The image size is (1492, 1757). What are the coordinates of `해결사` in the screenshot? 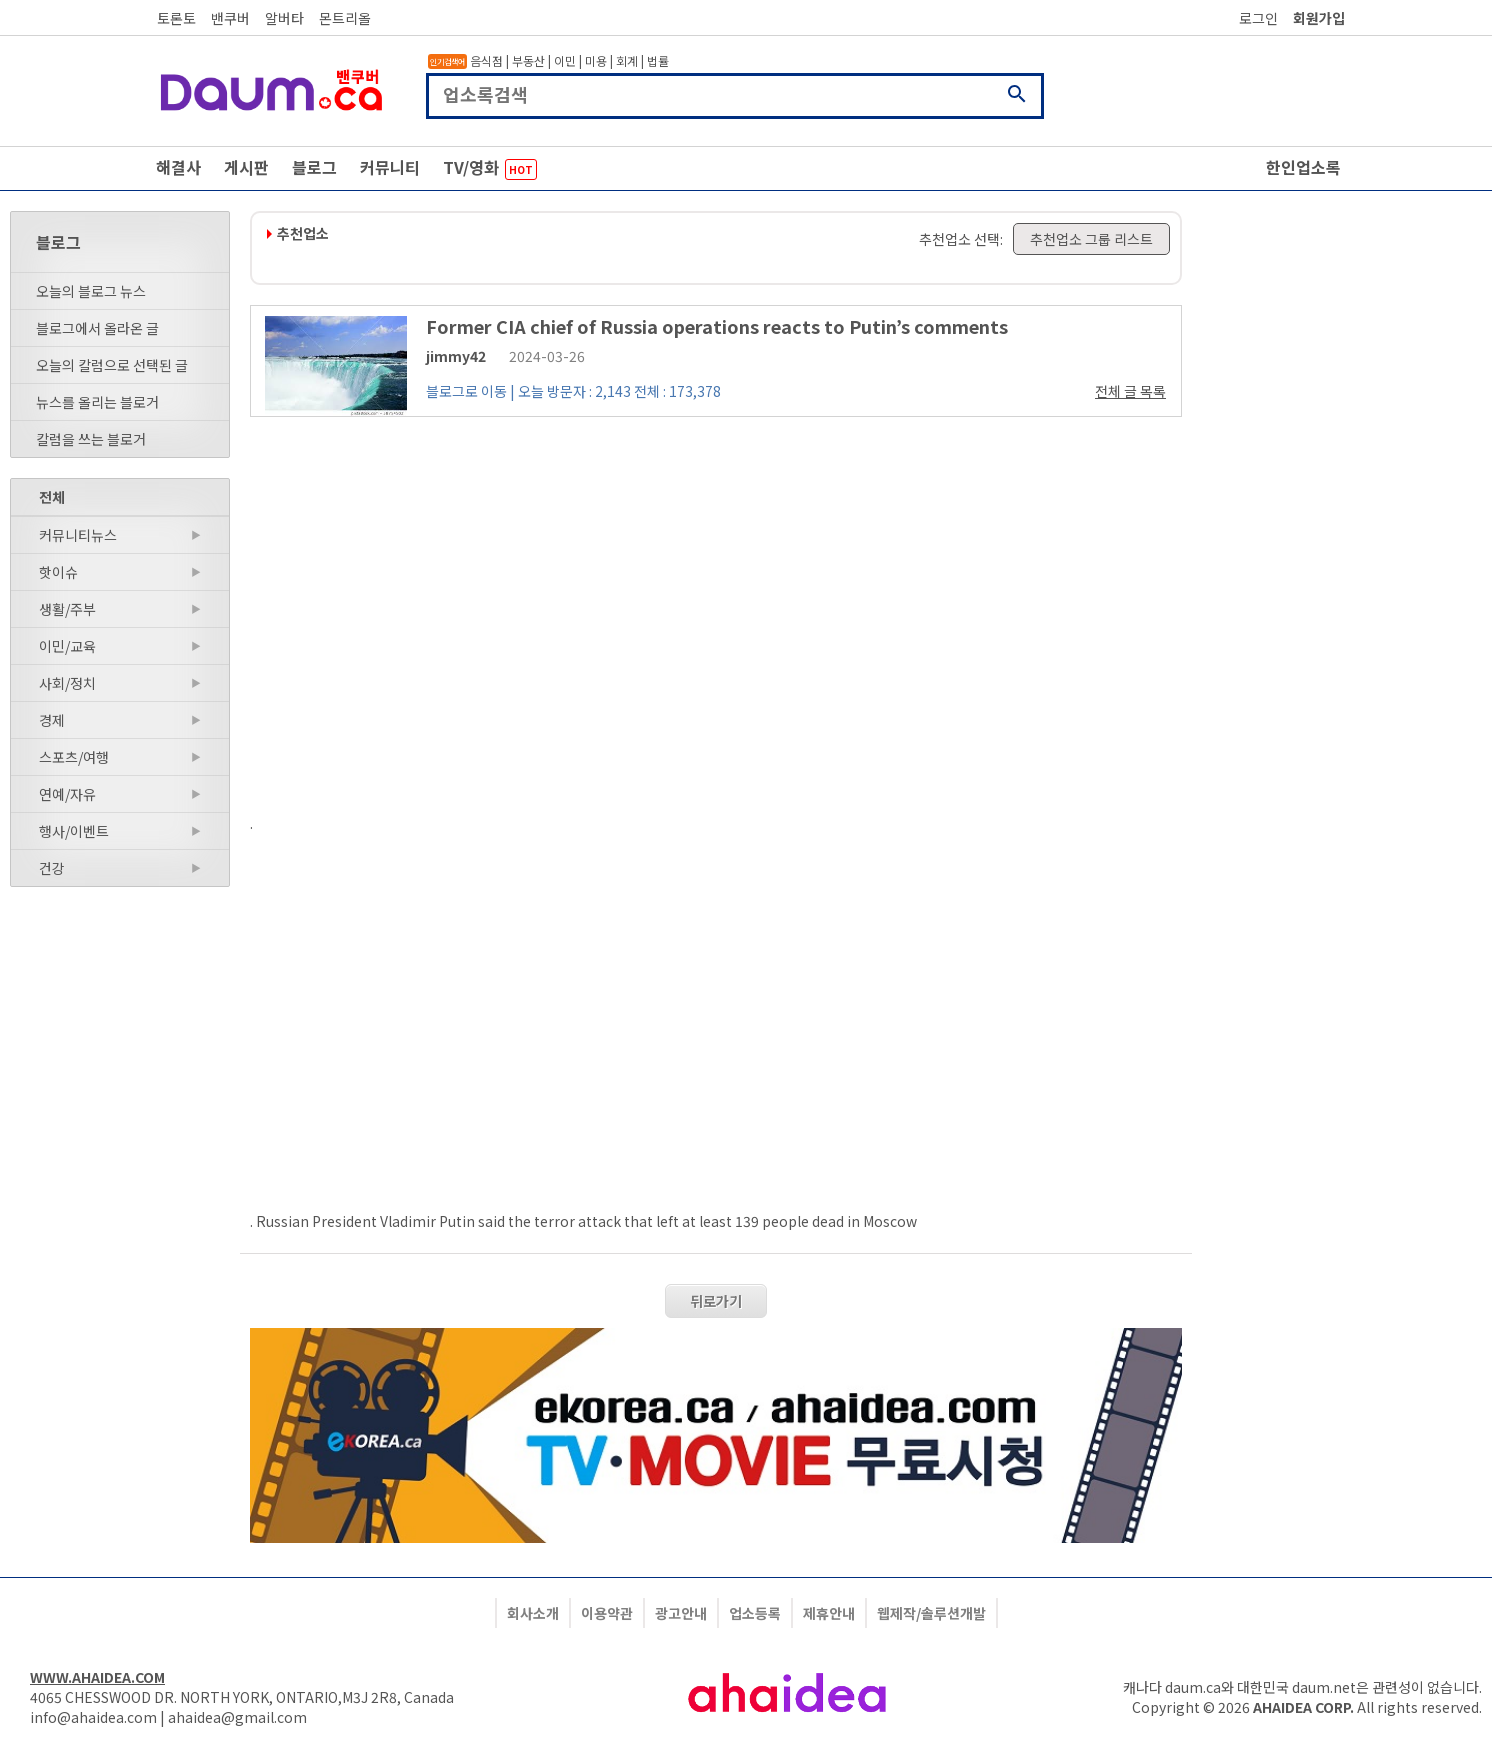 It's located at (178, 167).